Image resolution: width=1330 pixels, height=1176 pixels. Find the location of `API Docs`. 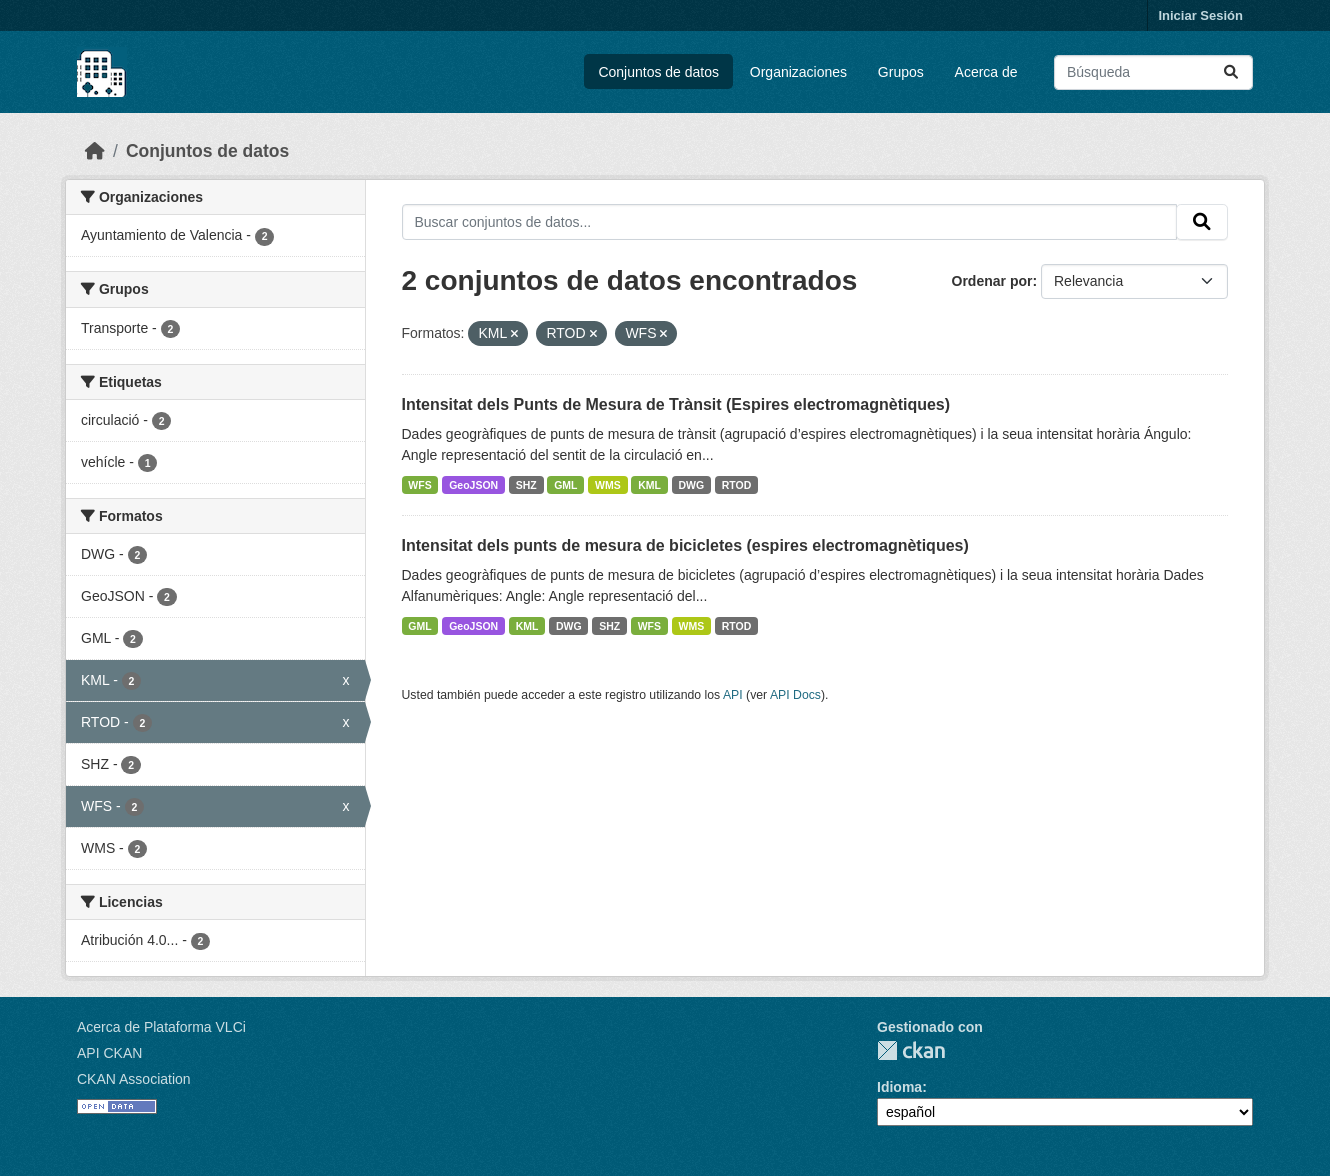

API Docs is located at coordinates (795, 695).